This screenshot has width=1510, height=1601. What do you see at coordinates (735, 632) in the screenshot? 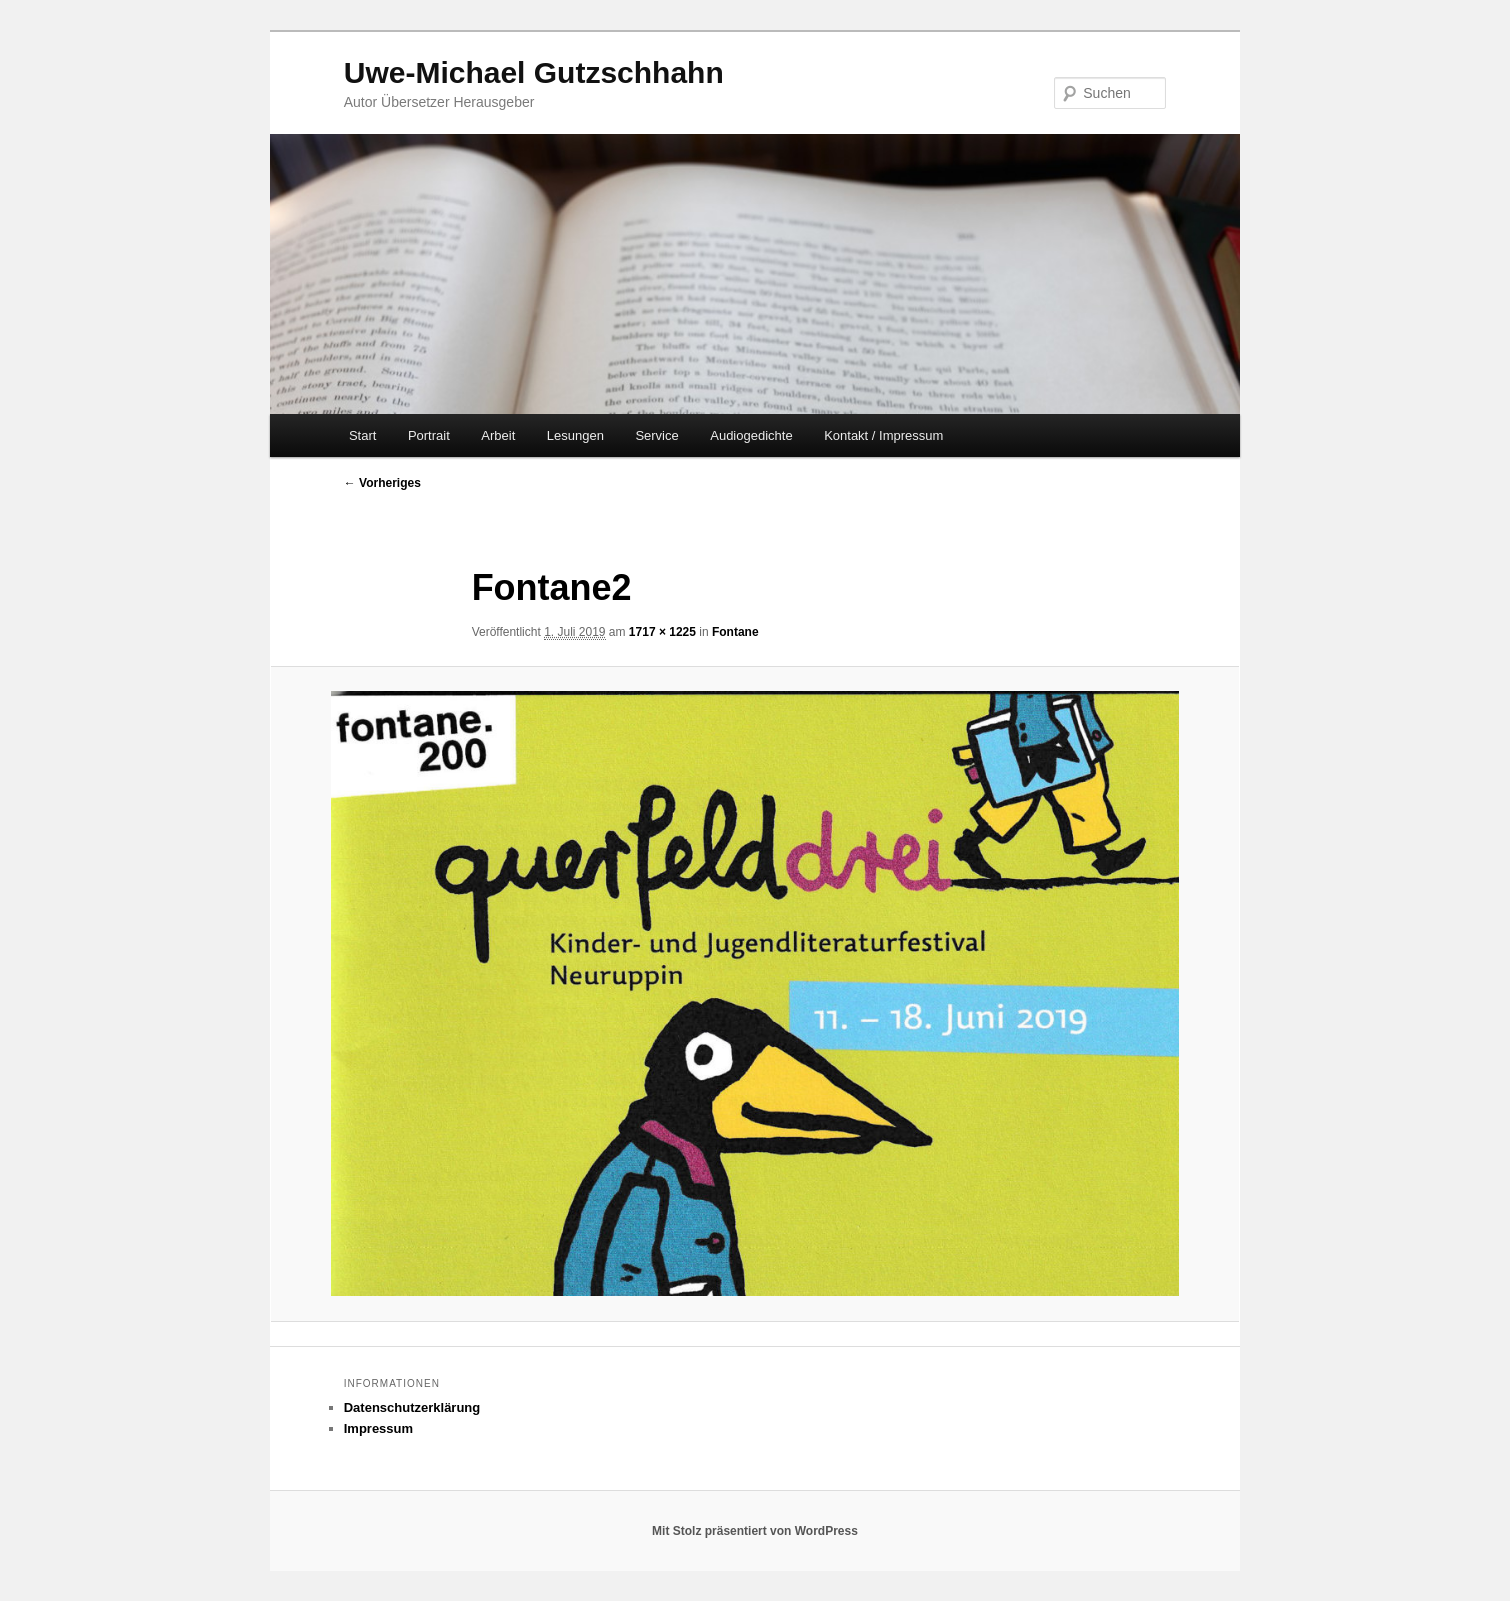
I see `Fontane` at bounding box center [735, 632].